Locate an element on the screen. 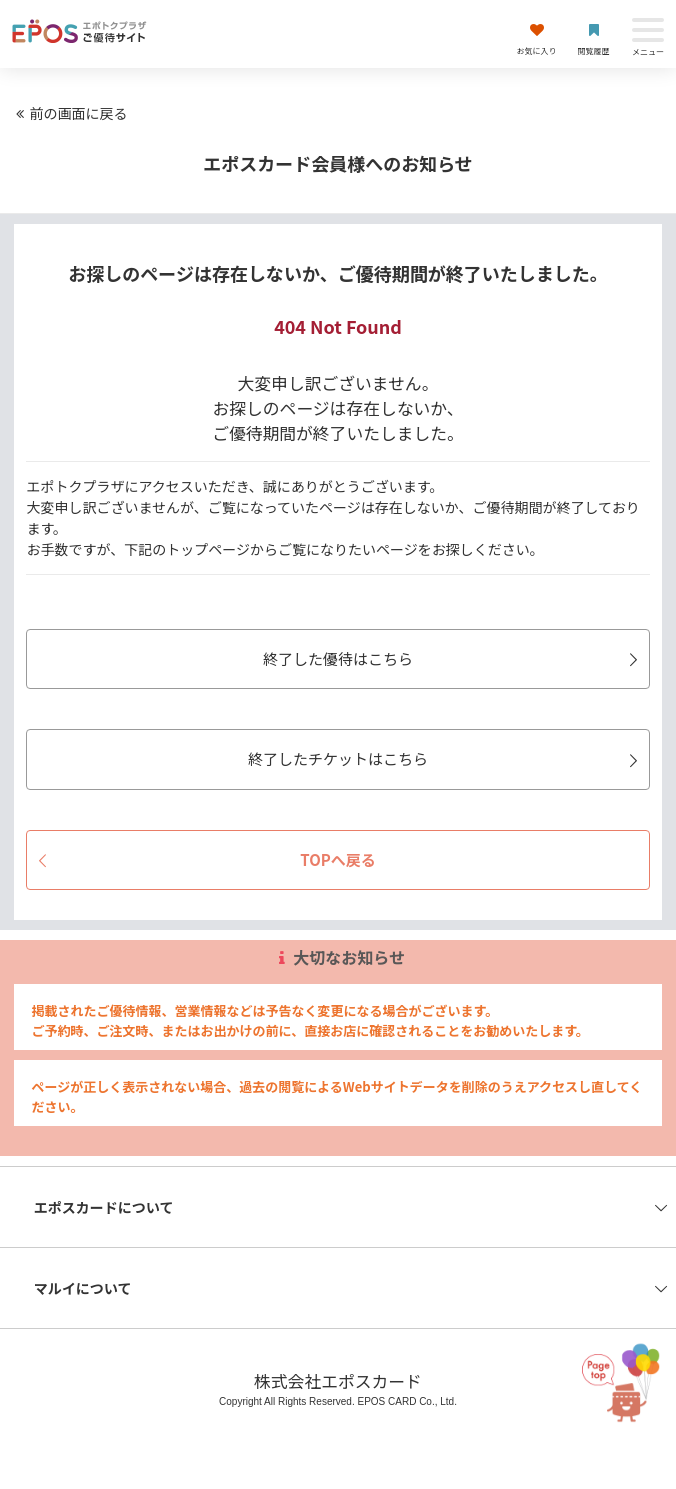  終了したチケットはこちら is located at coordinates (446, 758).